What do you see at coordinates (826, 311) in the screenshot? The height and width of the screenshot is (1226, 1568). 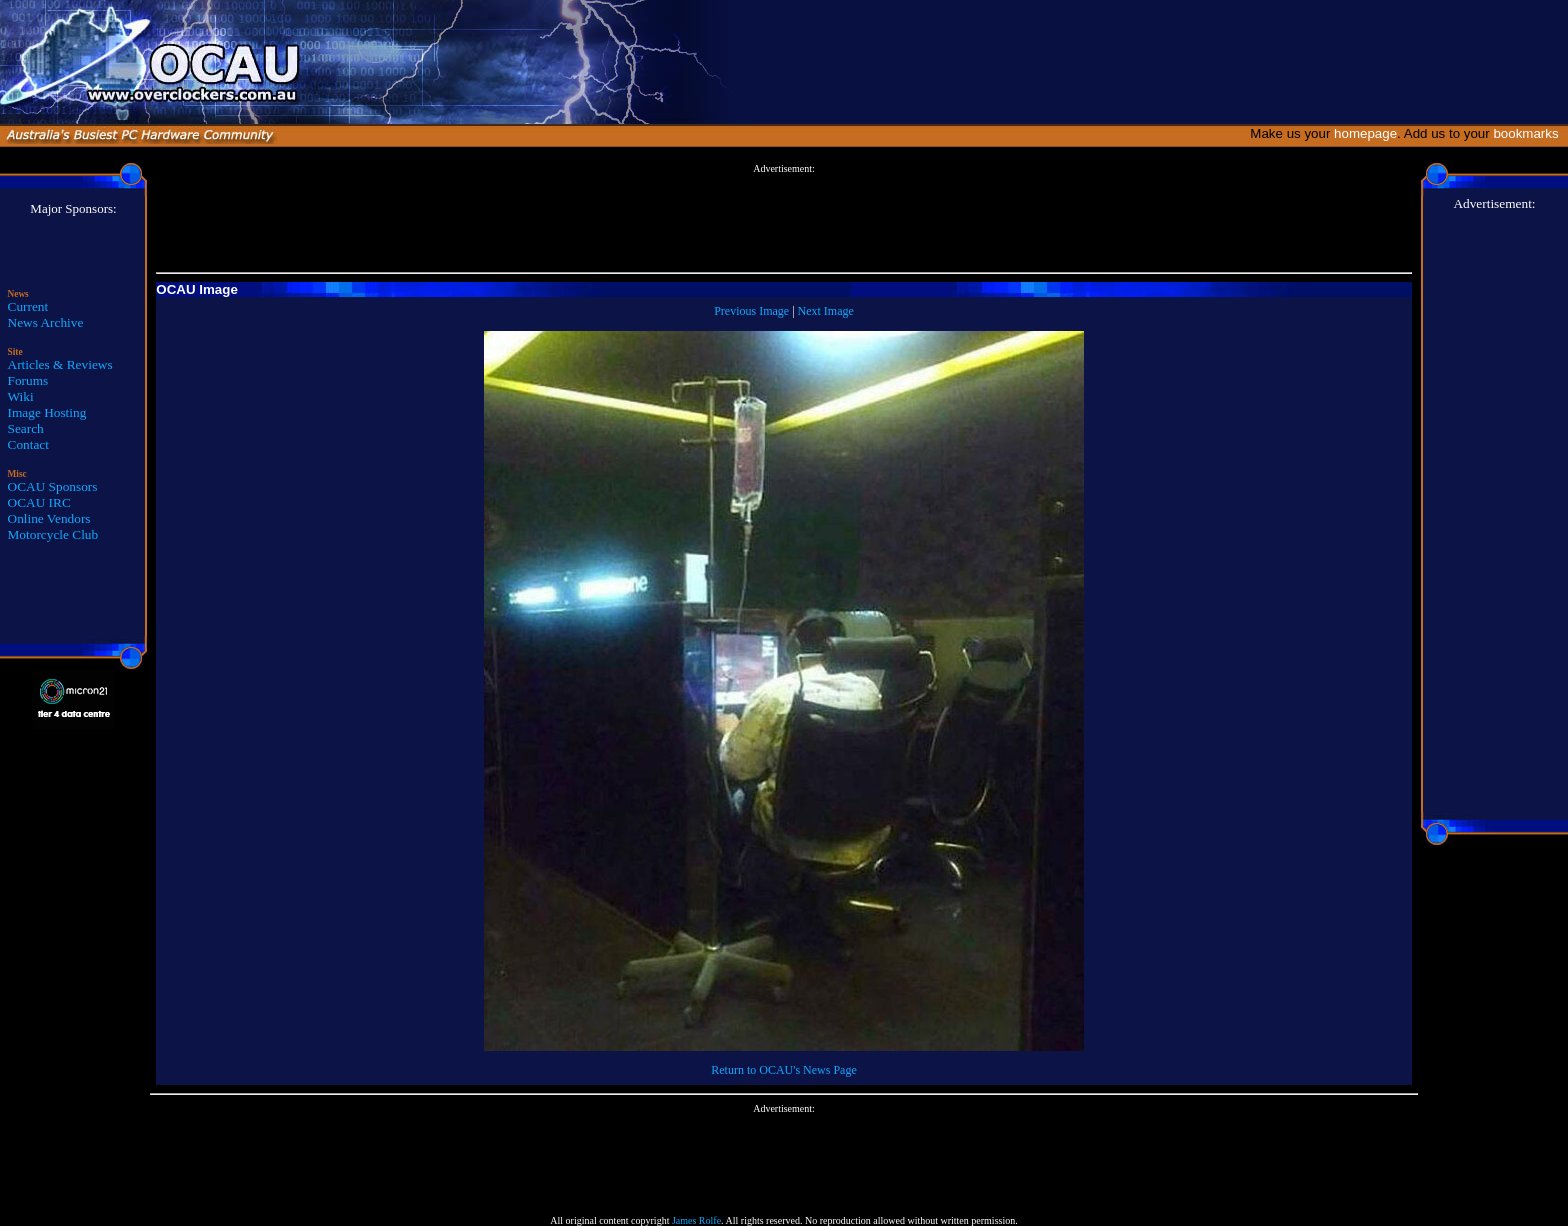 I see `Next Image` at bounding box center [826, 311].